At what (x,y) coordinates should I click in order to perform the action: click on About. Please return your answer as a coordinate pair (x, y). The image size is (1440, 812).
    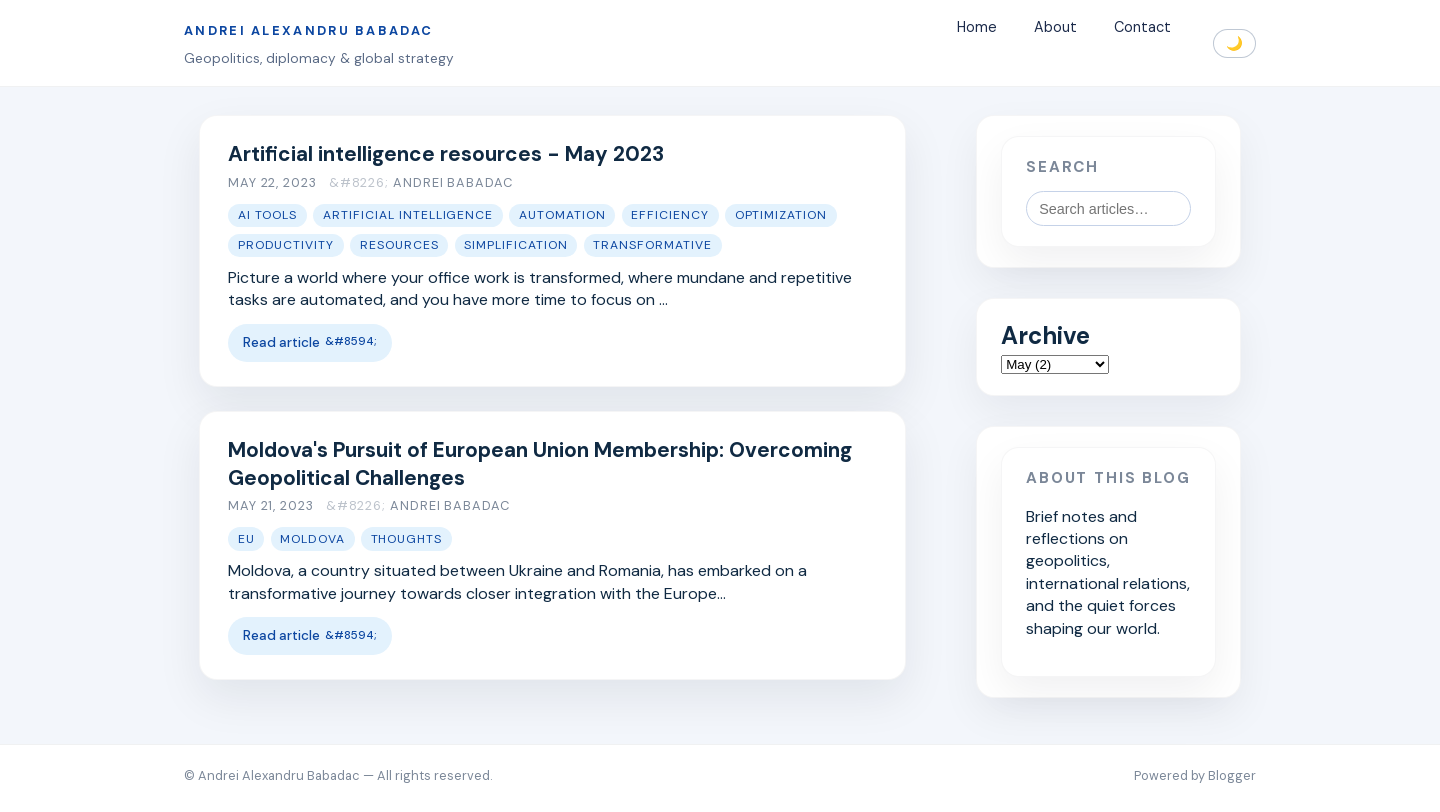
    Looking at the image, I should click on (1055, 28).